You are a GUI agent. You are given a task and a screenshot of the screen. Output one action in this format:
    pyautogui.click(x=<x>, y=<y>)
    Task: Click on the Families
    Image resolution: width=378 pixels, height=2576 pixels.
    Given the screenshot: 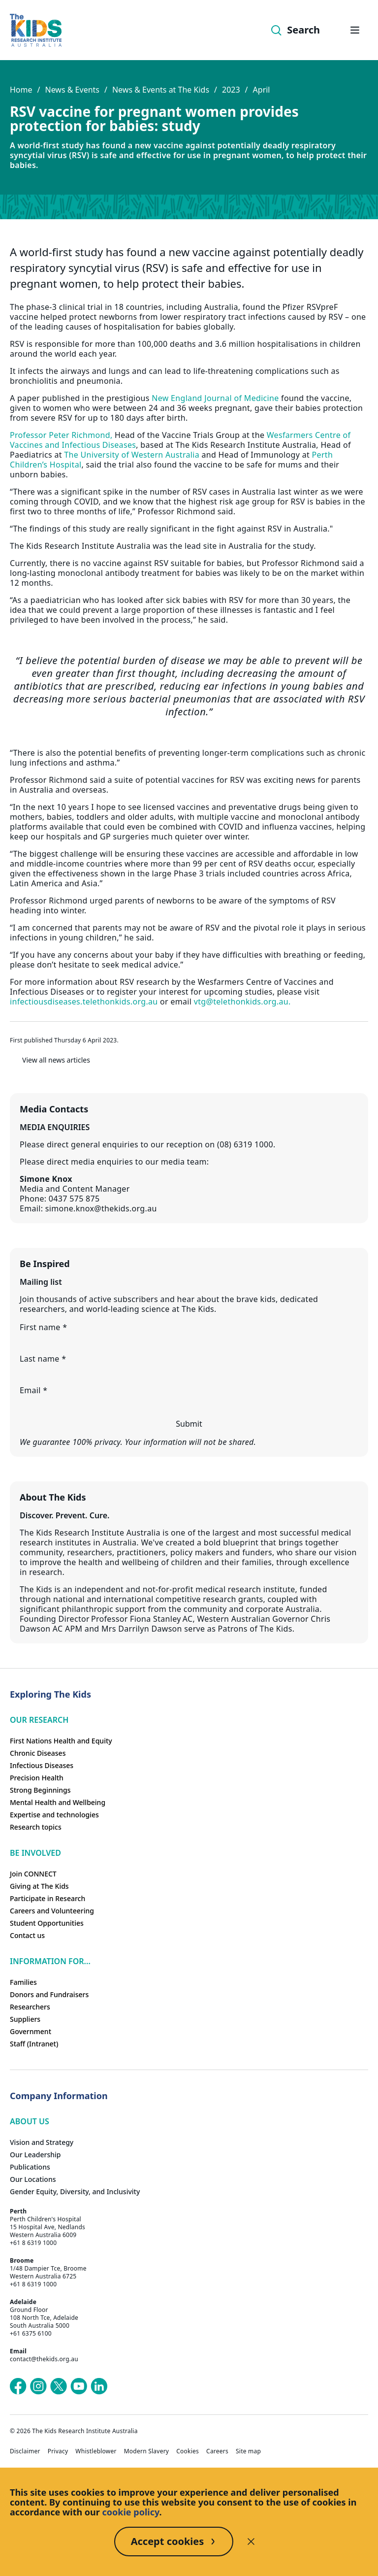 What is the action you would take?
    pyautogui.click(x=23, y=1982)
    